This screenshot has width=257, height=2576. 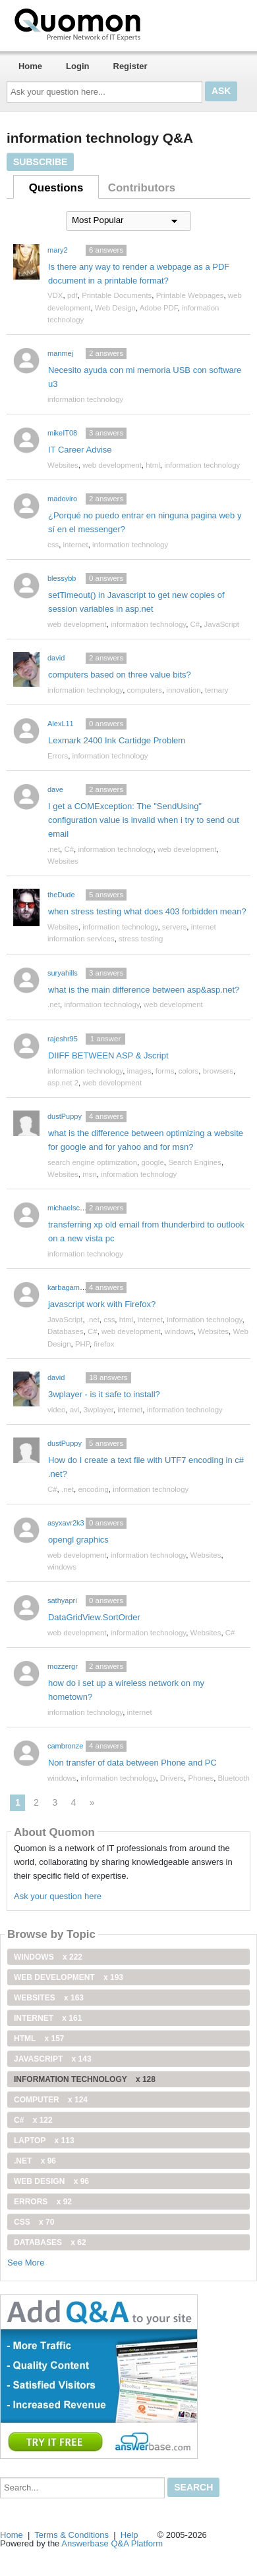 I want to click on google, so click(x=152, y=1162).